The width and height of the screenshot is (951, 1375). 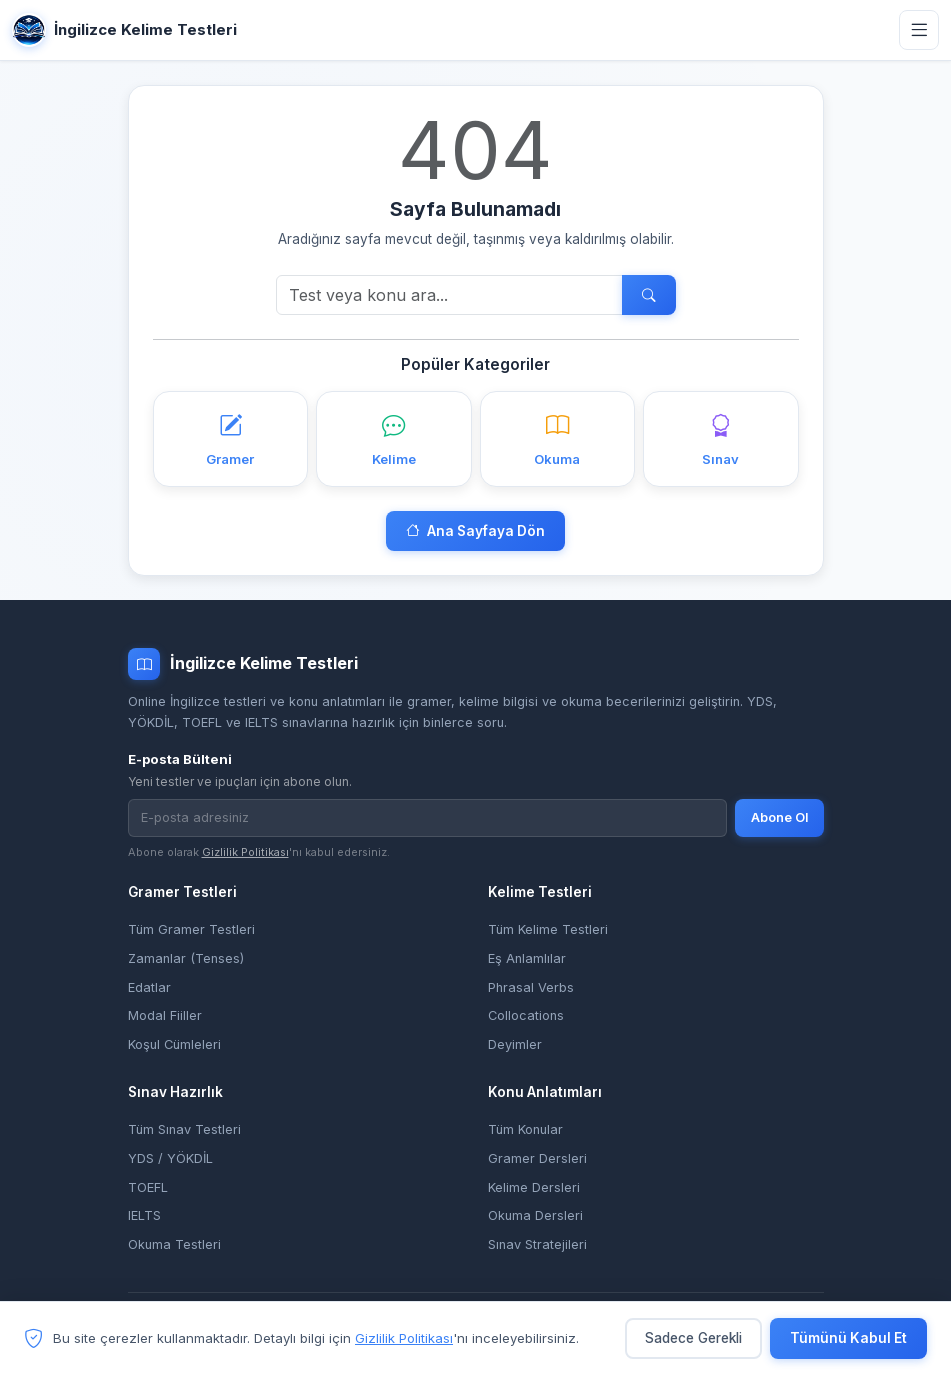 What do you see at coordinates (531, 986) in the screenshot?
I see `Phrasal Verbs` at bounding box center [531, 986].